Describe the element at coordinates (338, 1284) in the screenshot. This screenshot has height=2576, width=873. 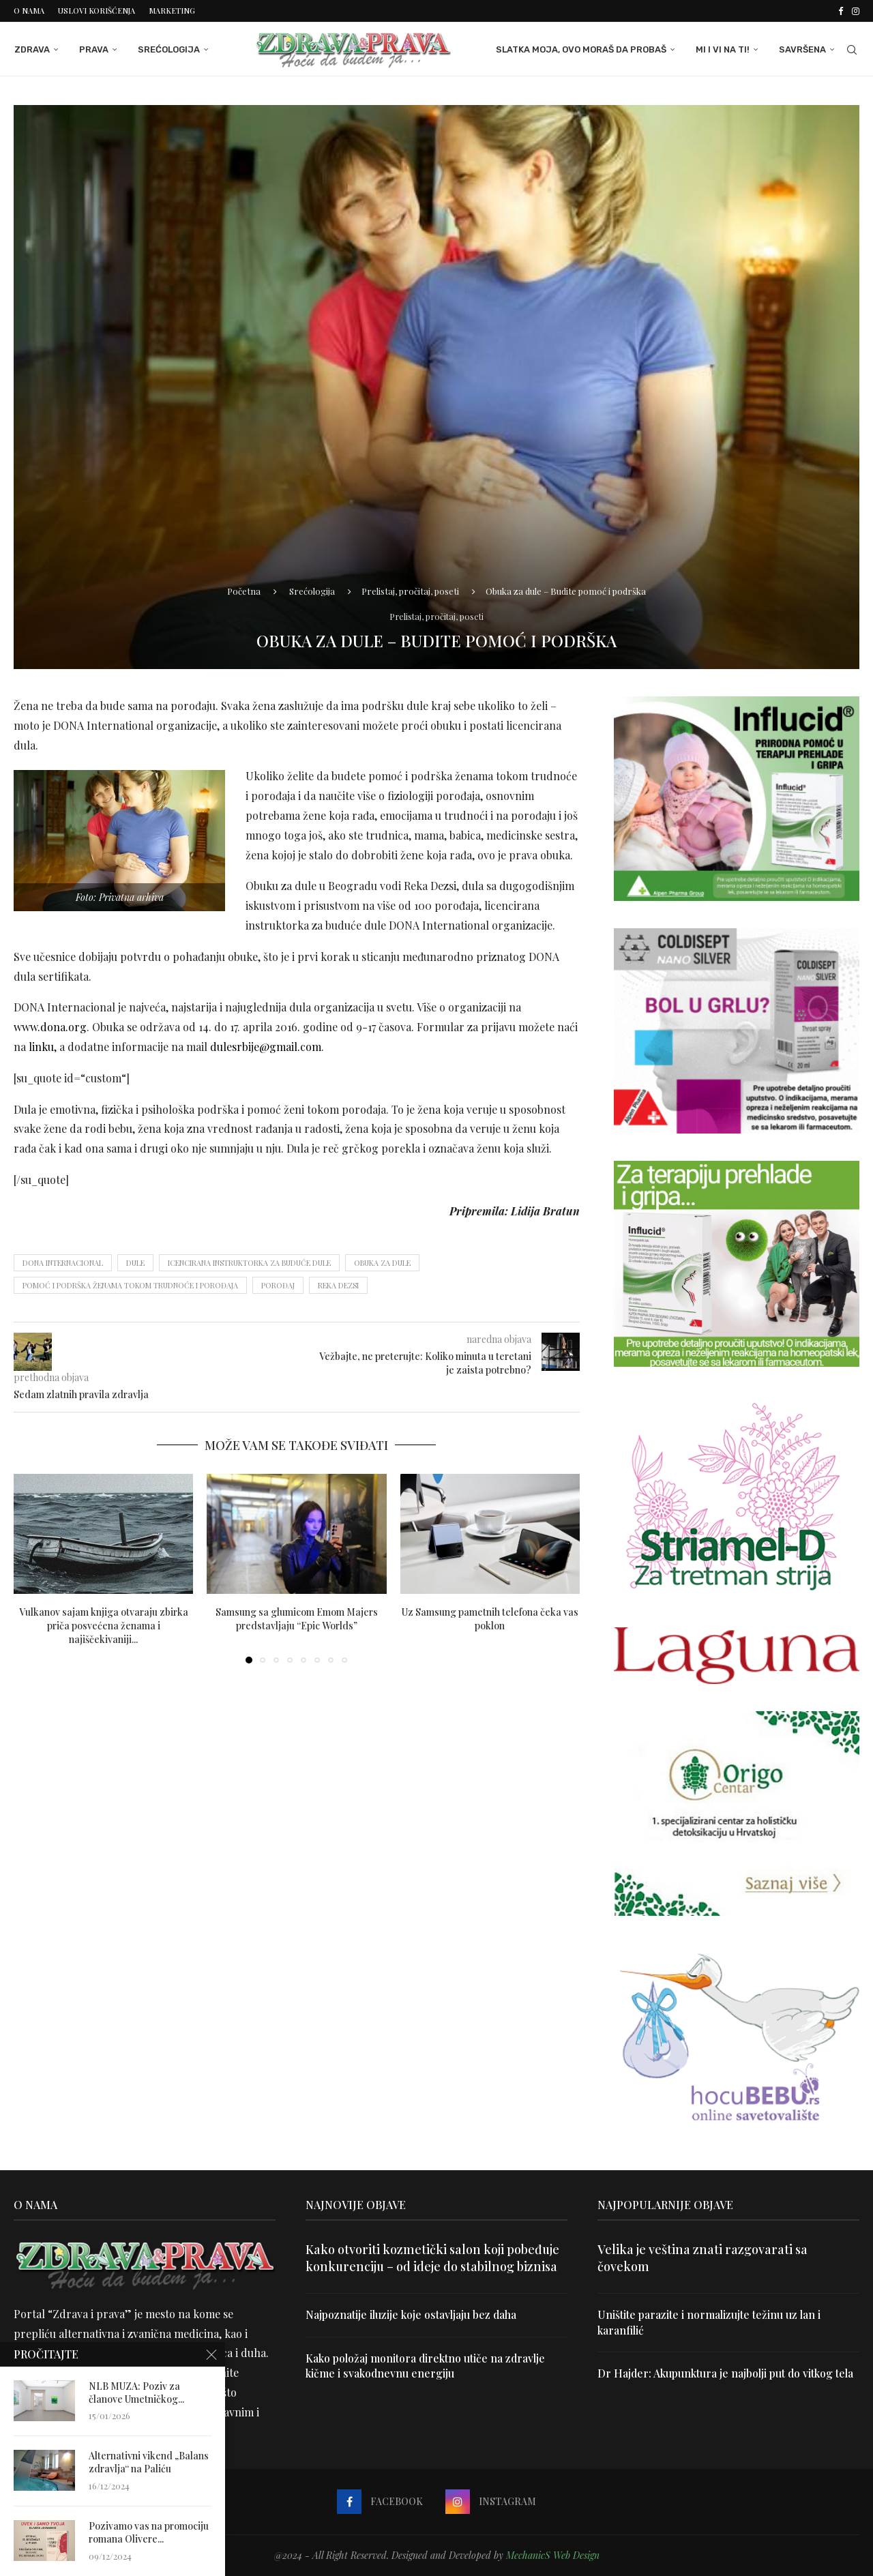
I see `Reka Dezsi` at that location.